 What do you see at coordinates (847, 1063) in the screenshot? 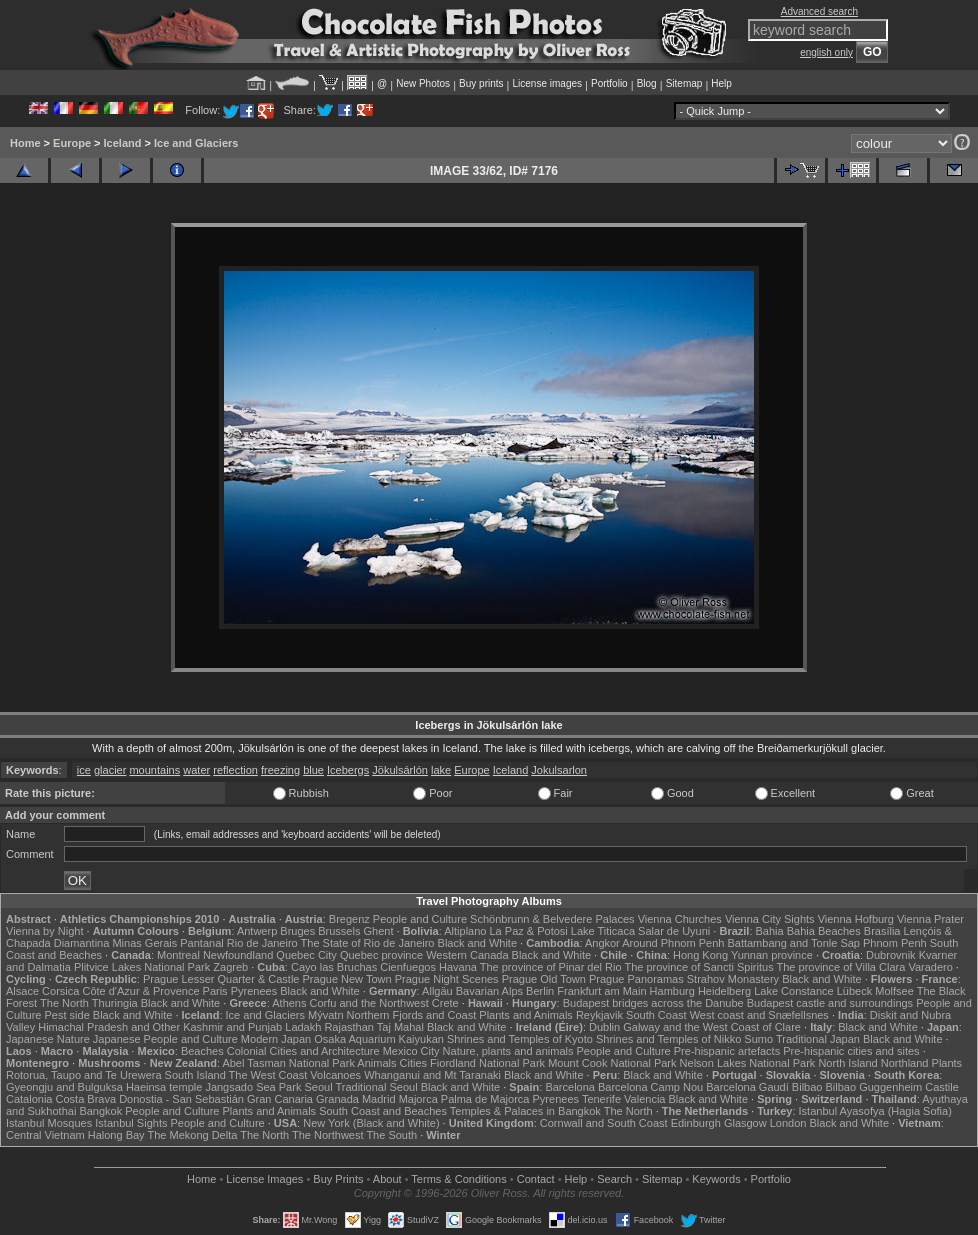
I see `North Island` at bounding box center [847, 1063].